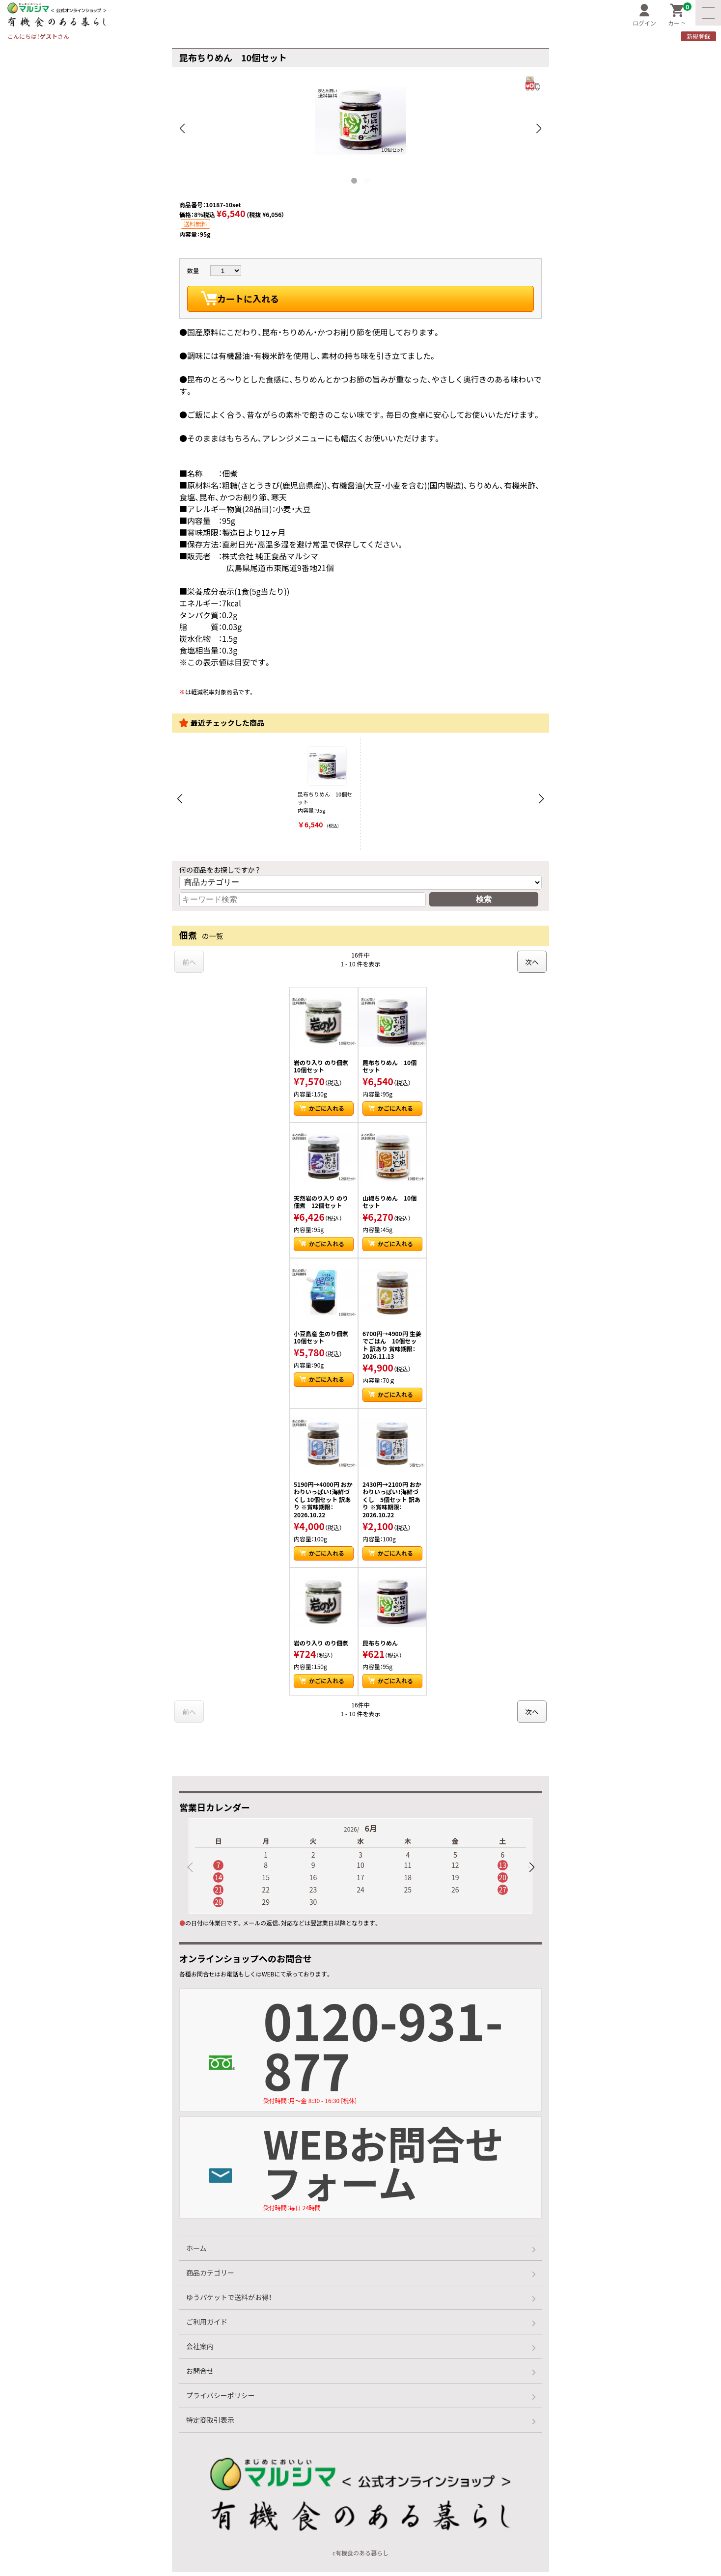  I want to click on お問合せ, so click(200, 2375).